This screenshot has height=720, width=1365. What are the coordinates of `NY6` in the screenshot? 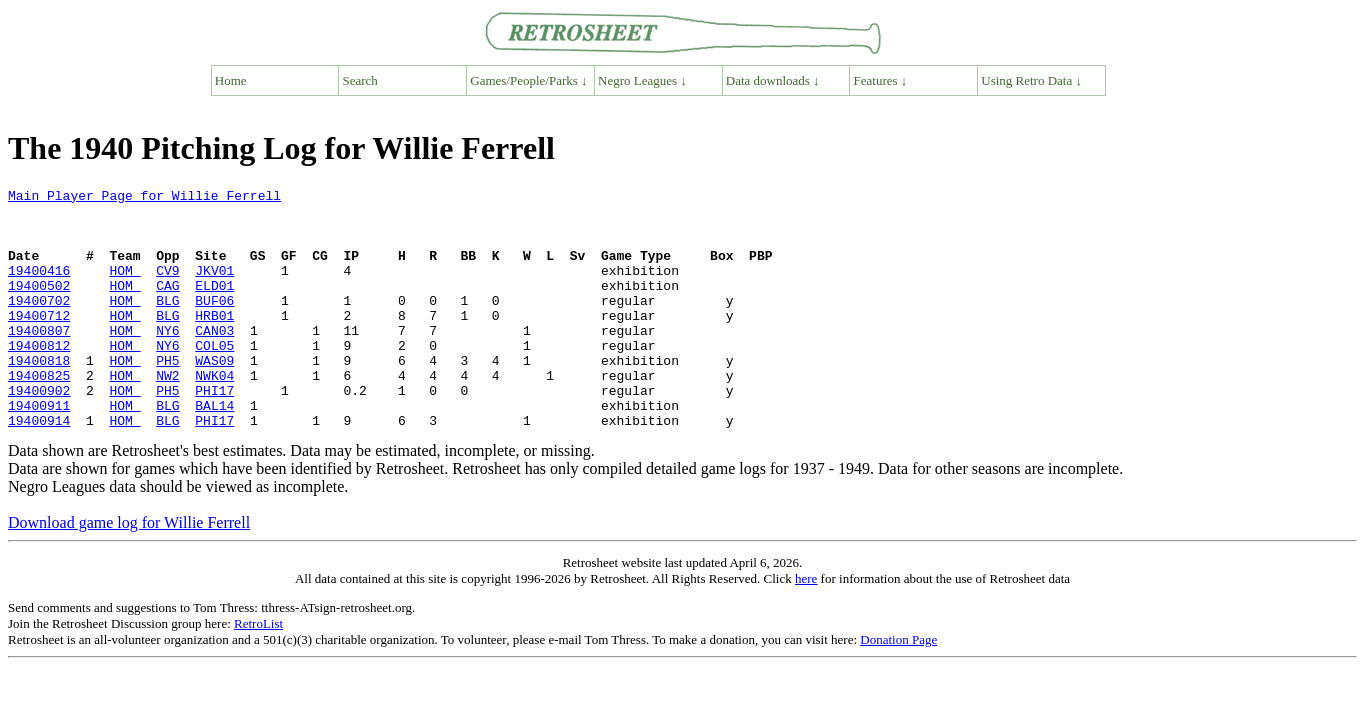 It's located at (167, 360).